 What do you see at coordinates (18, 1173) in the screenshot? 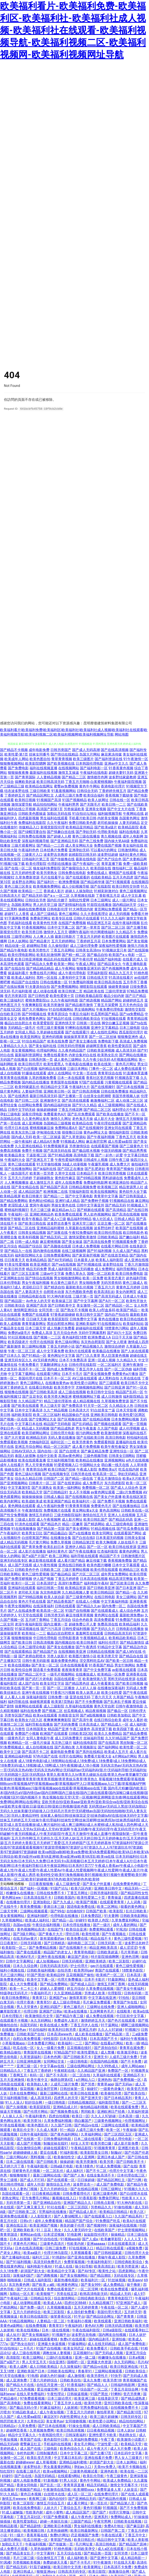
I see `一级岛国毛片` at bounding box center [18, 1173].